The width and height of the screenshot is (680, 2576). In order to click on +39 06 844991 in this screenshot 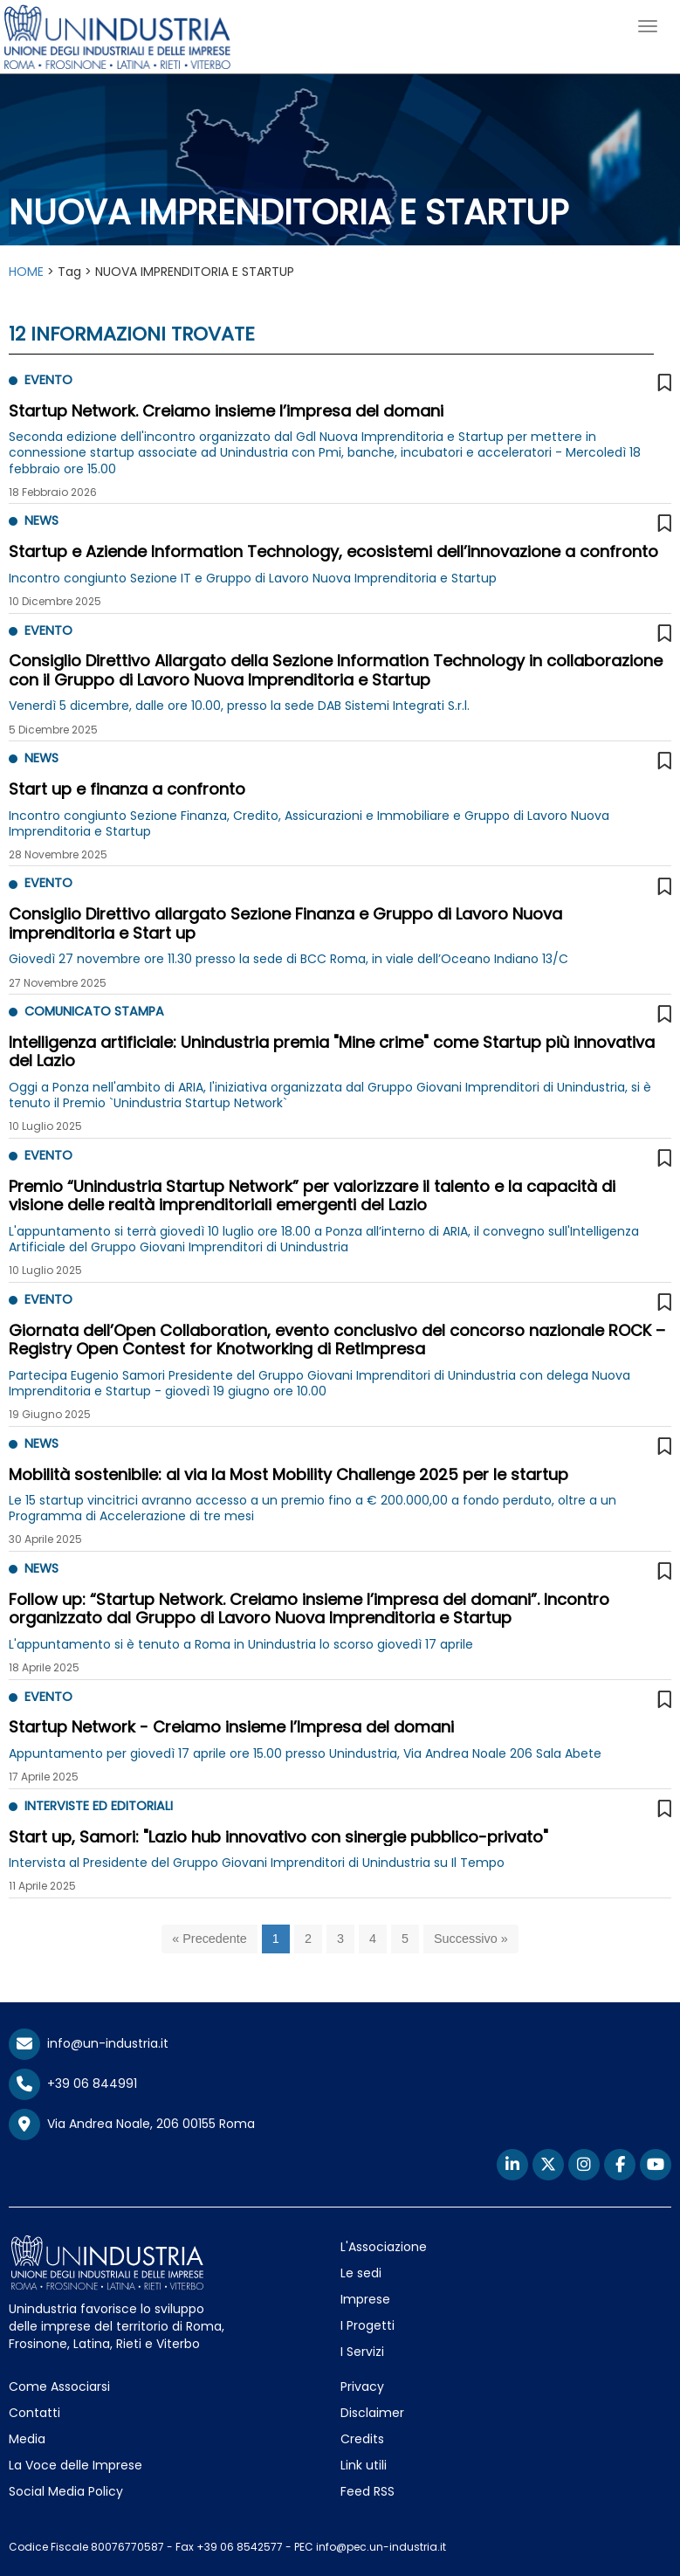, I will do `click(73, 2083)`.